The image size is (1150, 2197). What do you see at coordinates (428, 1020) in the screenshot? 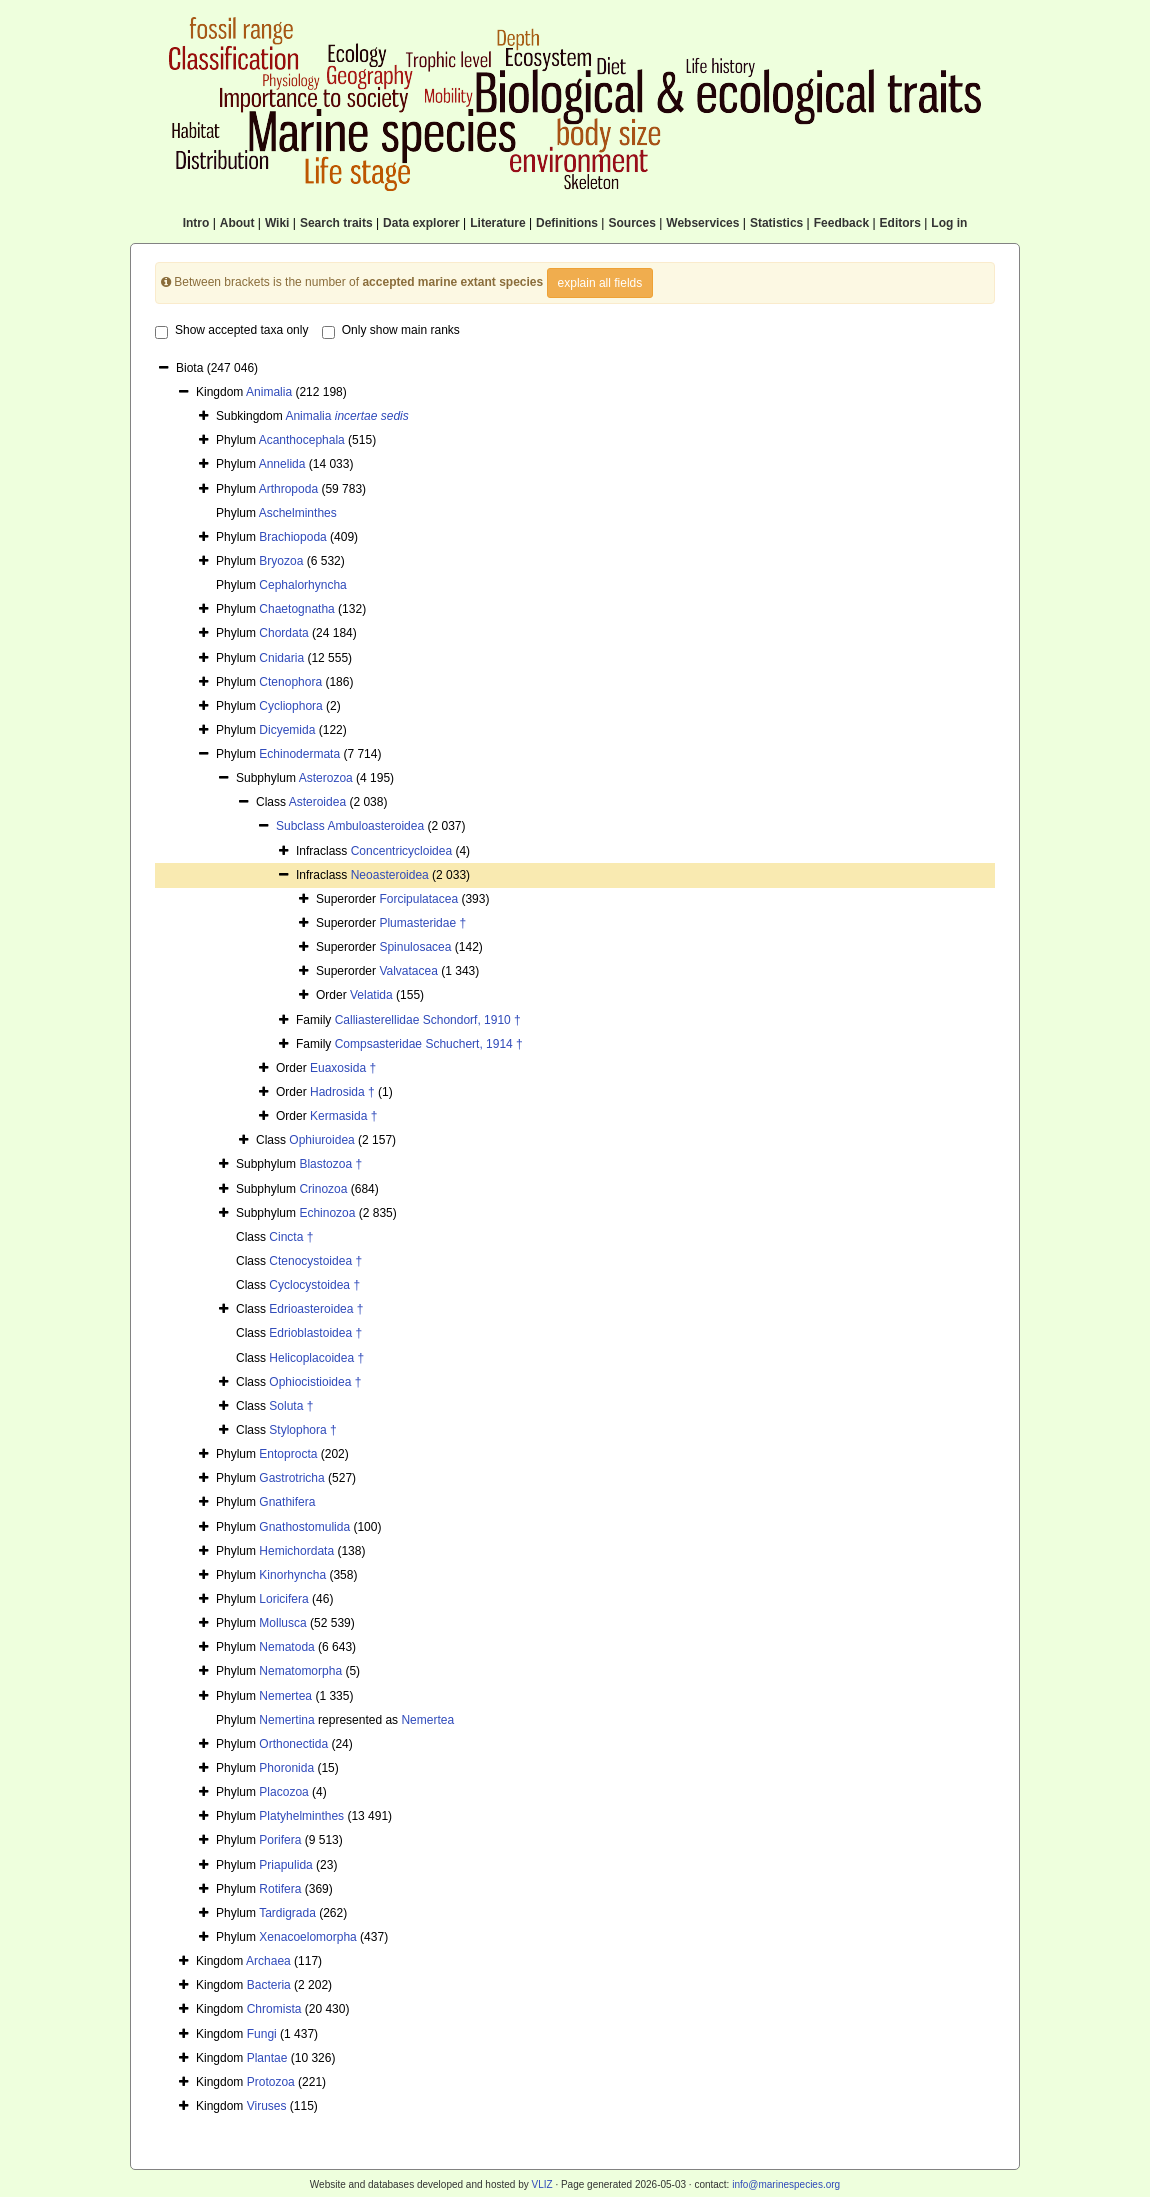
I see `Calliasterellidae Schondorf, 1910 †` at bounding box center [428, 1020].